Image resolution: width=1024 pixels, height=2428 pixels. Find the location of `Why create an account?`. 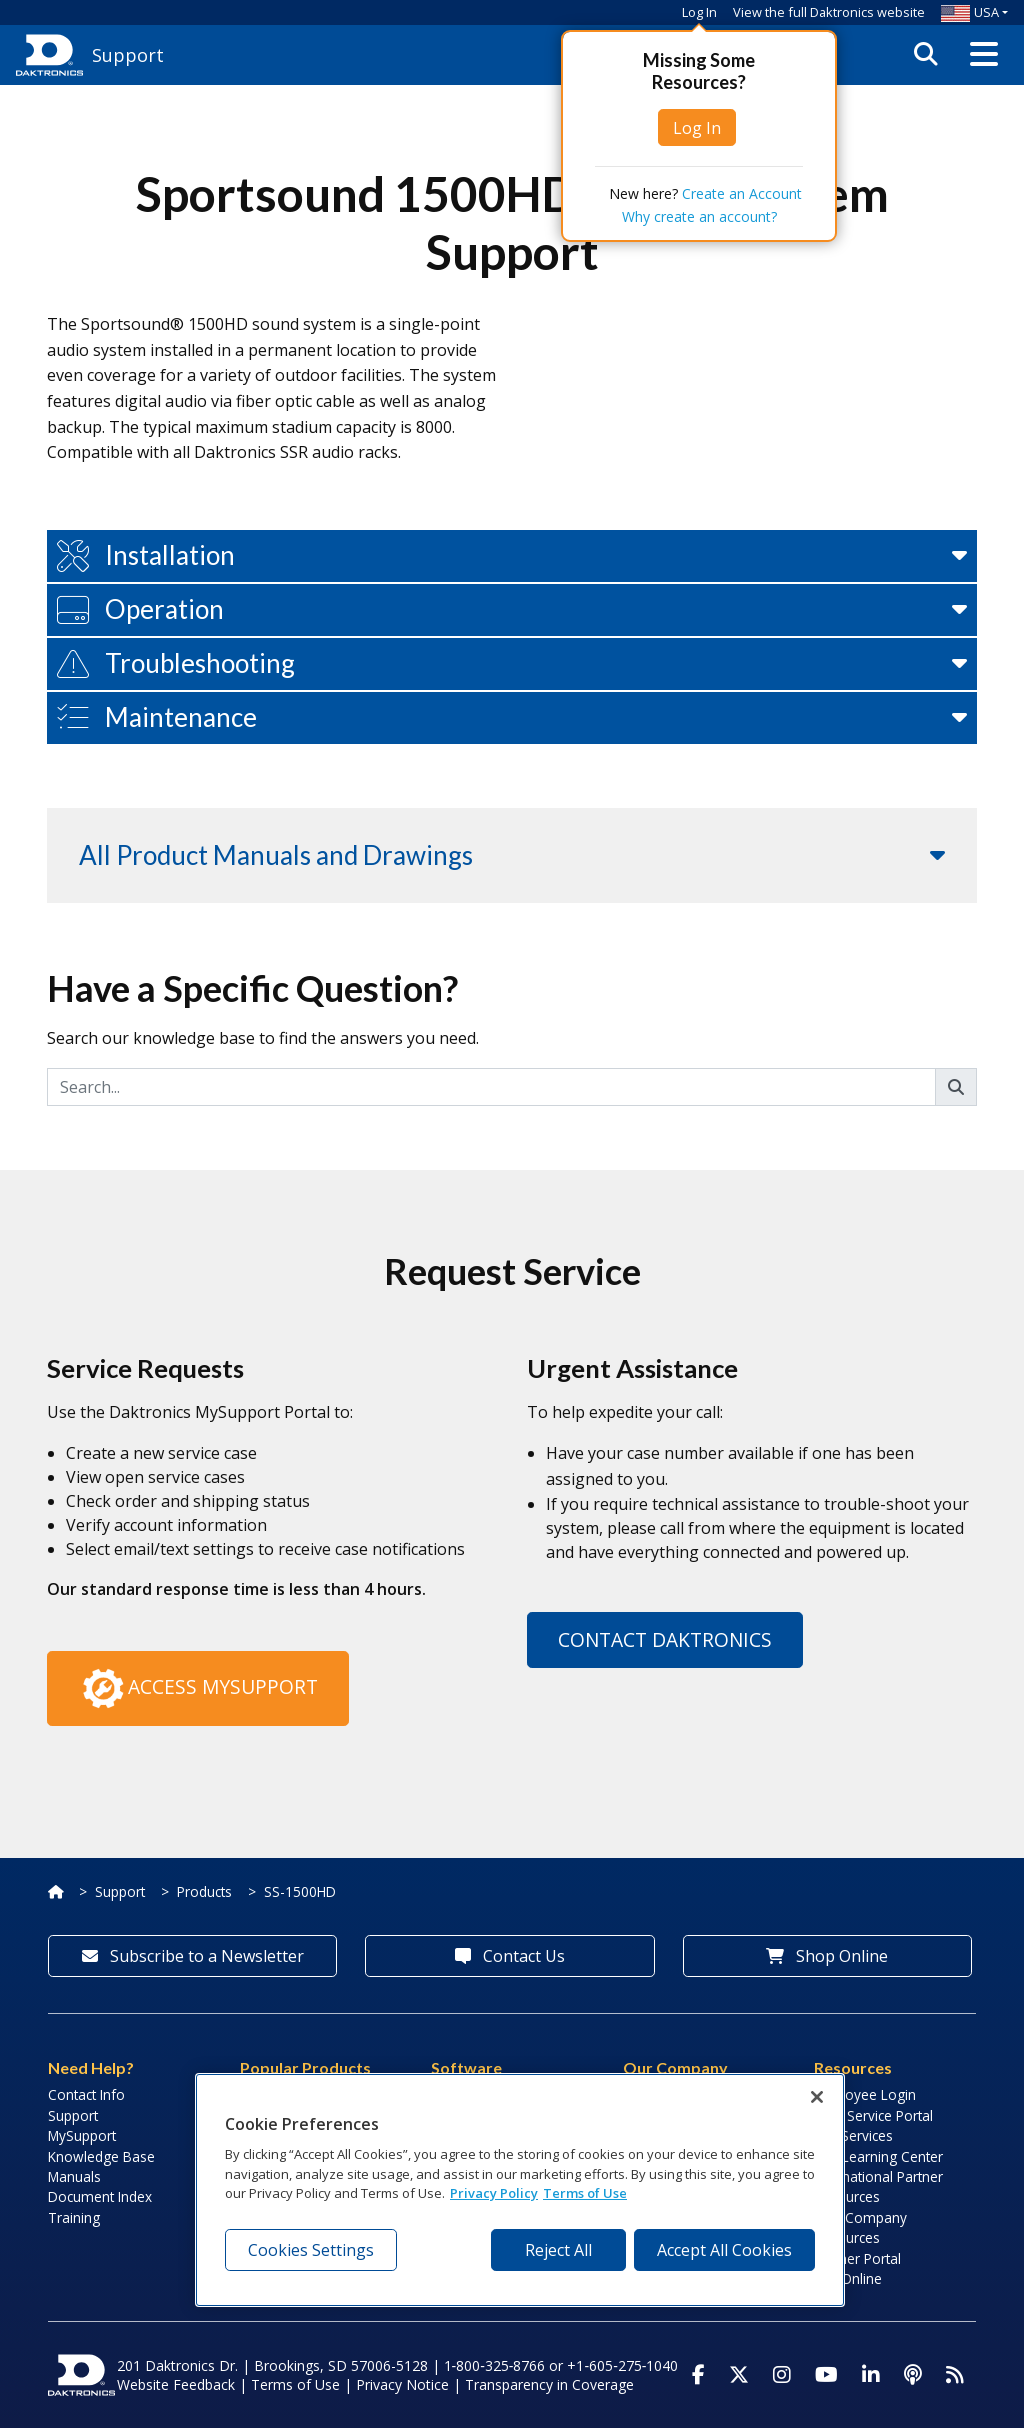

Why create an account? is located at coordinates (699, 216).